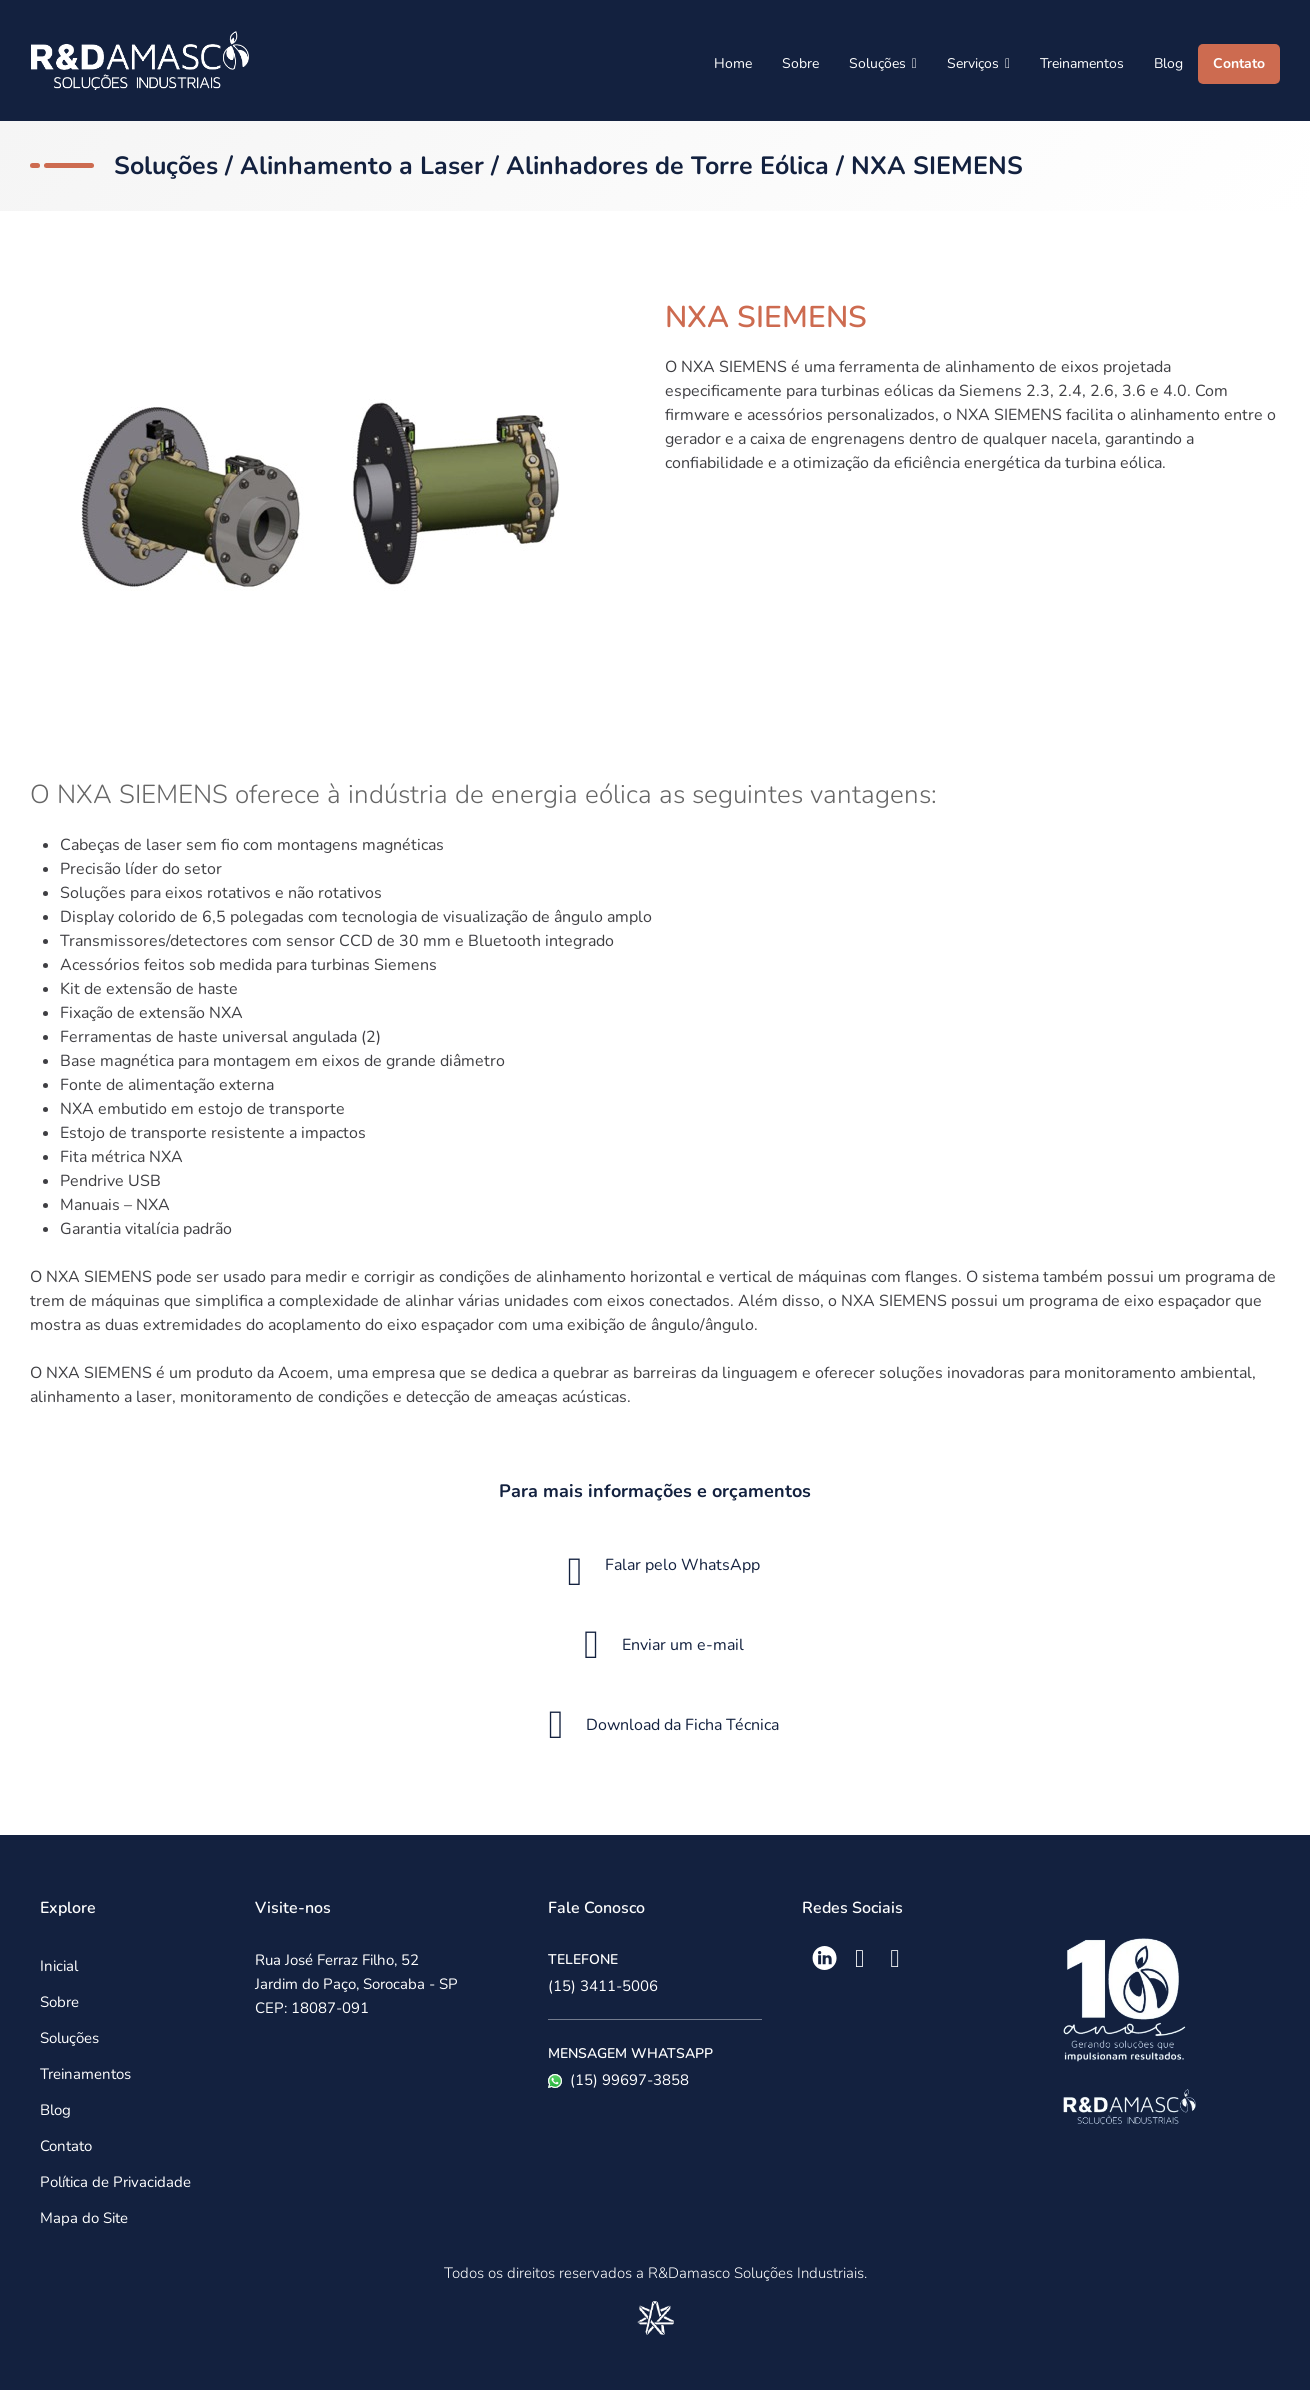 The height and width of the screenshot is (2390, 1310). I want to click on Serviços, so click(978, 64).